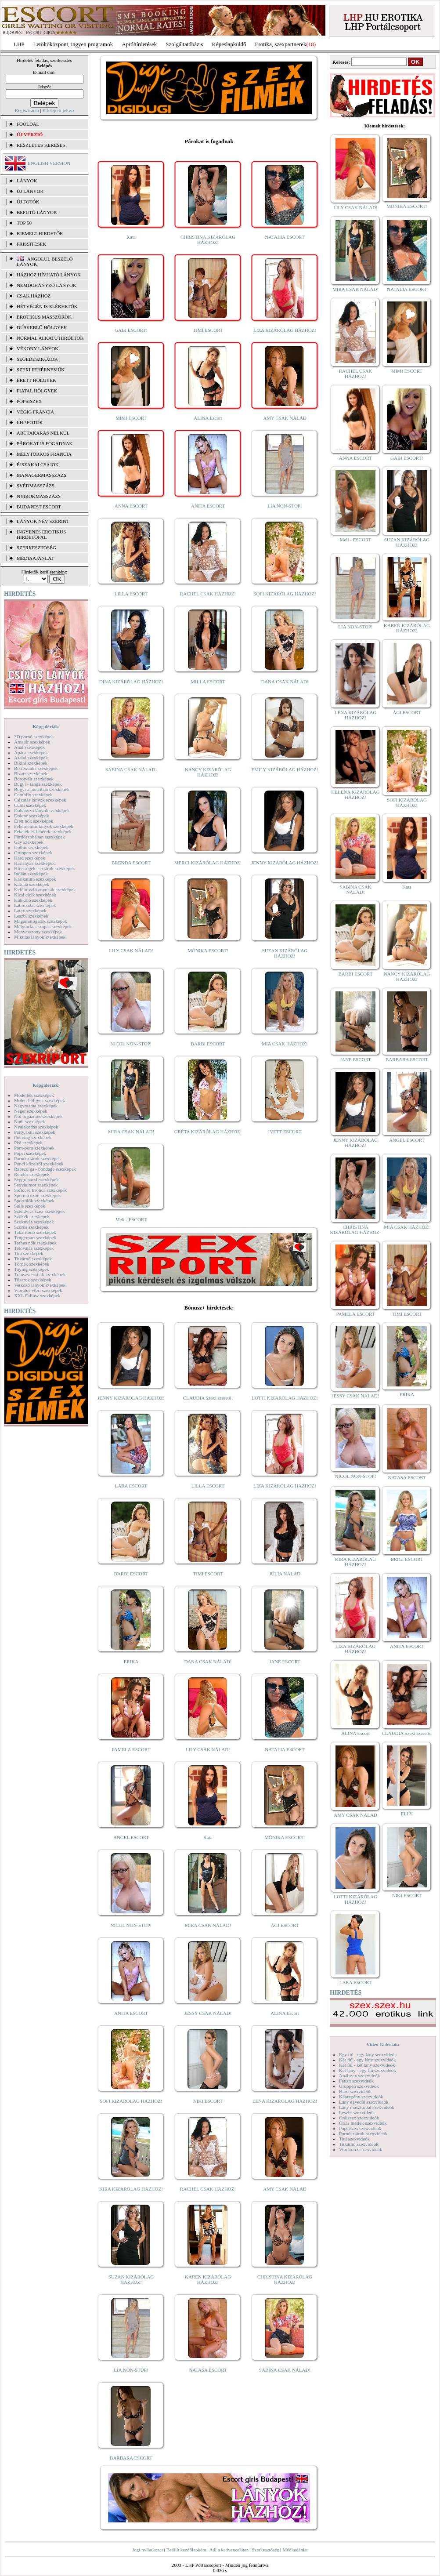 This screenshot has width=440, height=2576. I want to click on Nemdohányzó lányok, so click(46, 285).